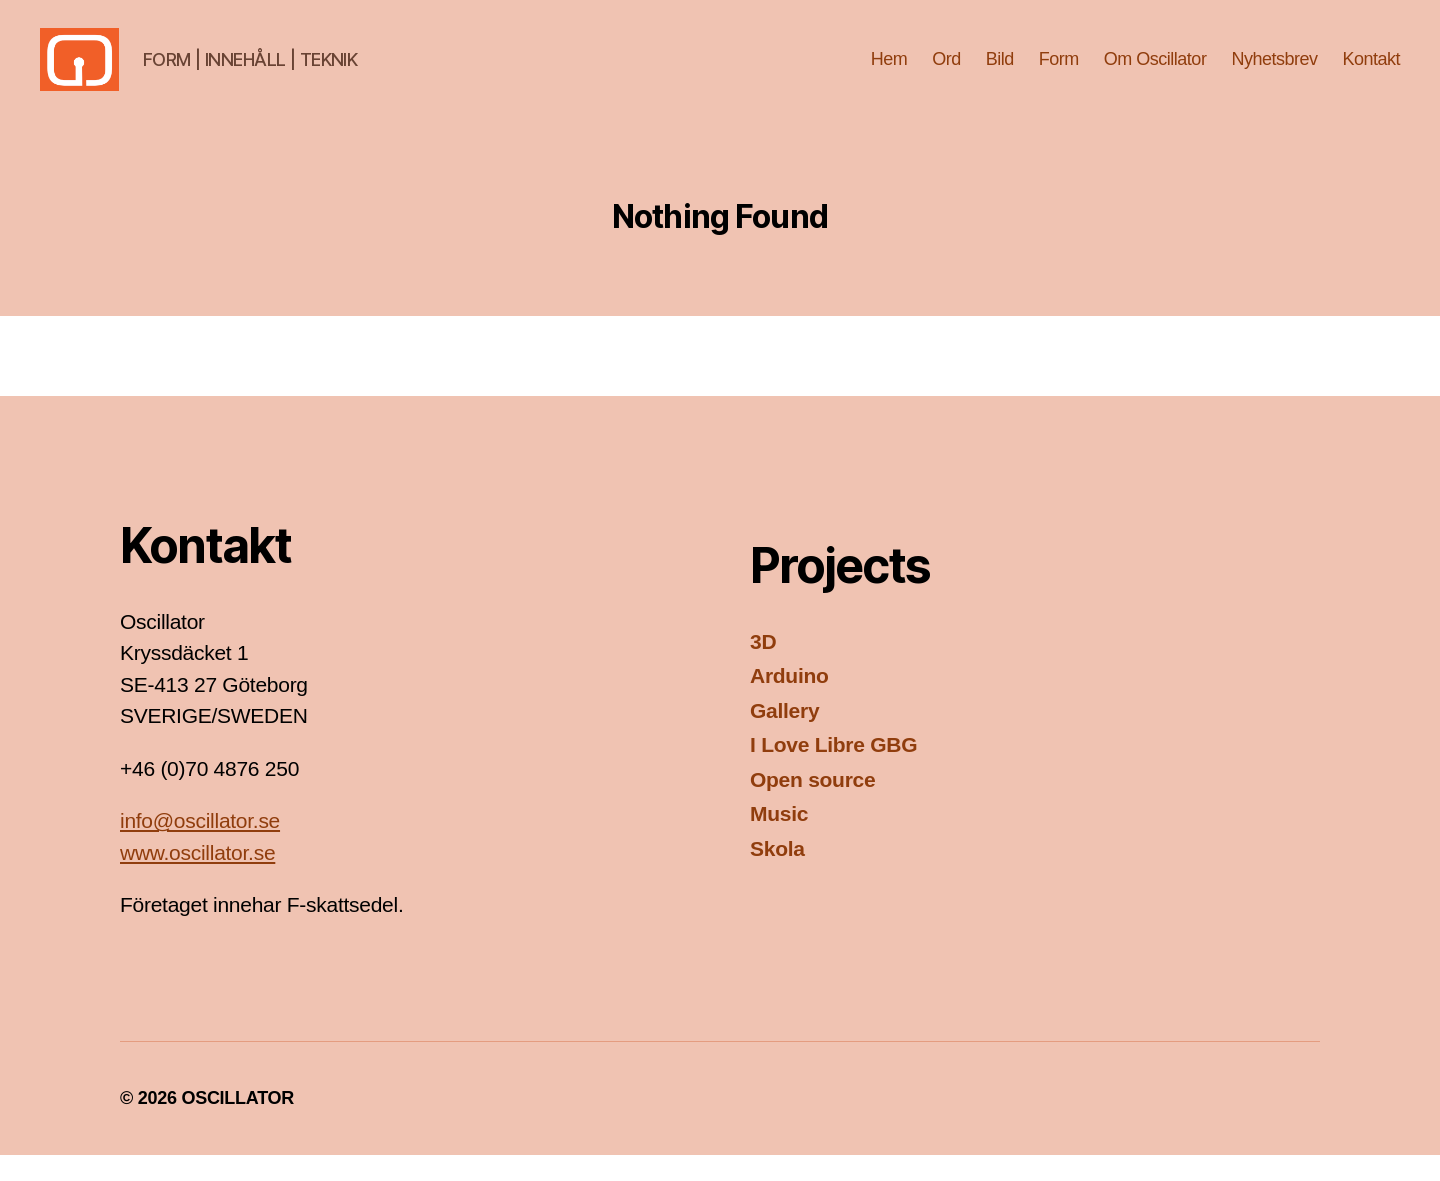 Image resolution: width=1440 pixels, height=1181 pixels. What do you see at coordinates (946, 72) in the screenshot?
I see `Ord` at bounding box center [946, 72].